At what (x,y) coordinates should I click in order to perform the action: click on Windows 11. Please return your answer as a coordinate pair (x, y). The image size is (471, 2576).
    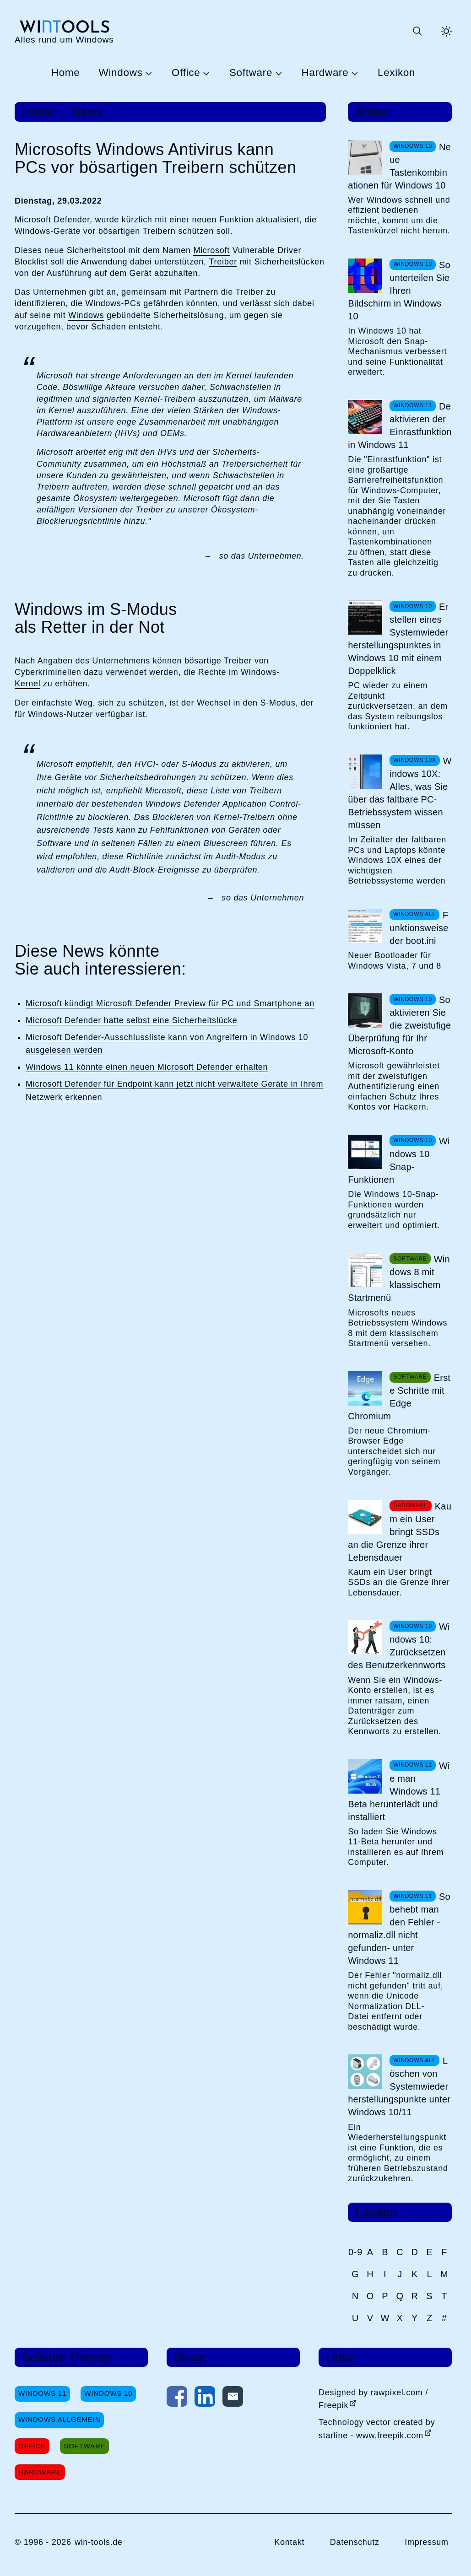
    Looking at the image, I should click on (42, 2393).